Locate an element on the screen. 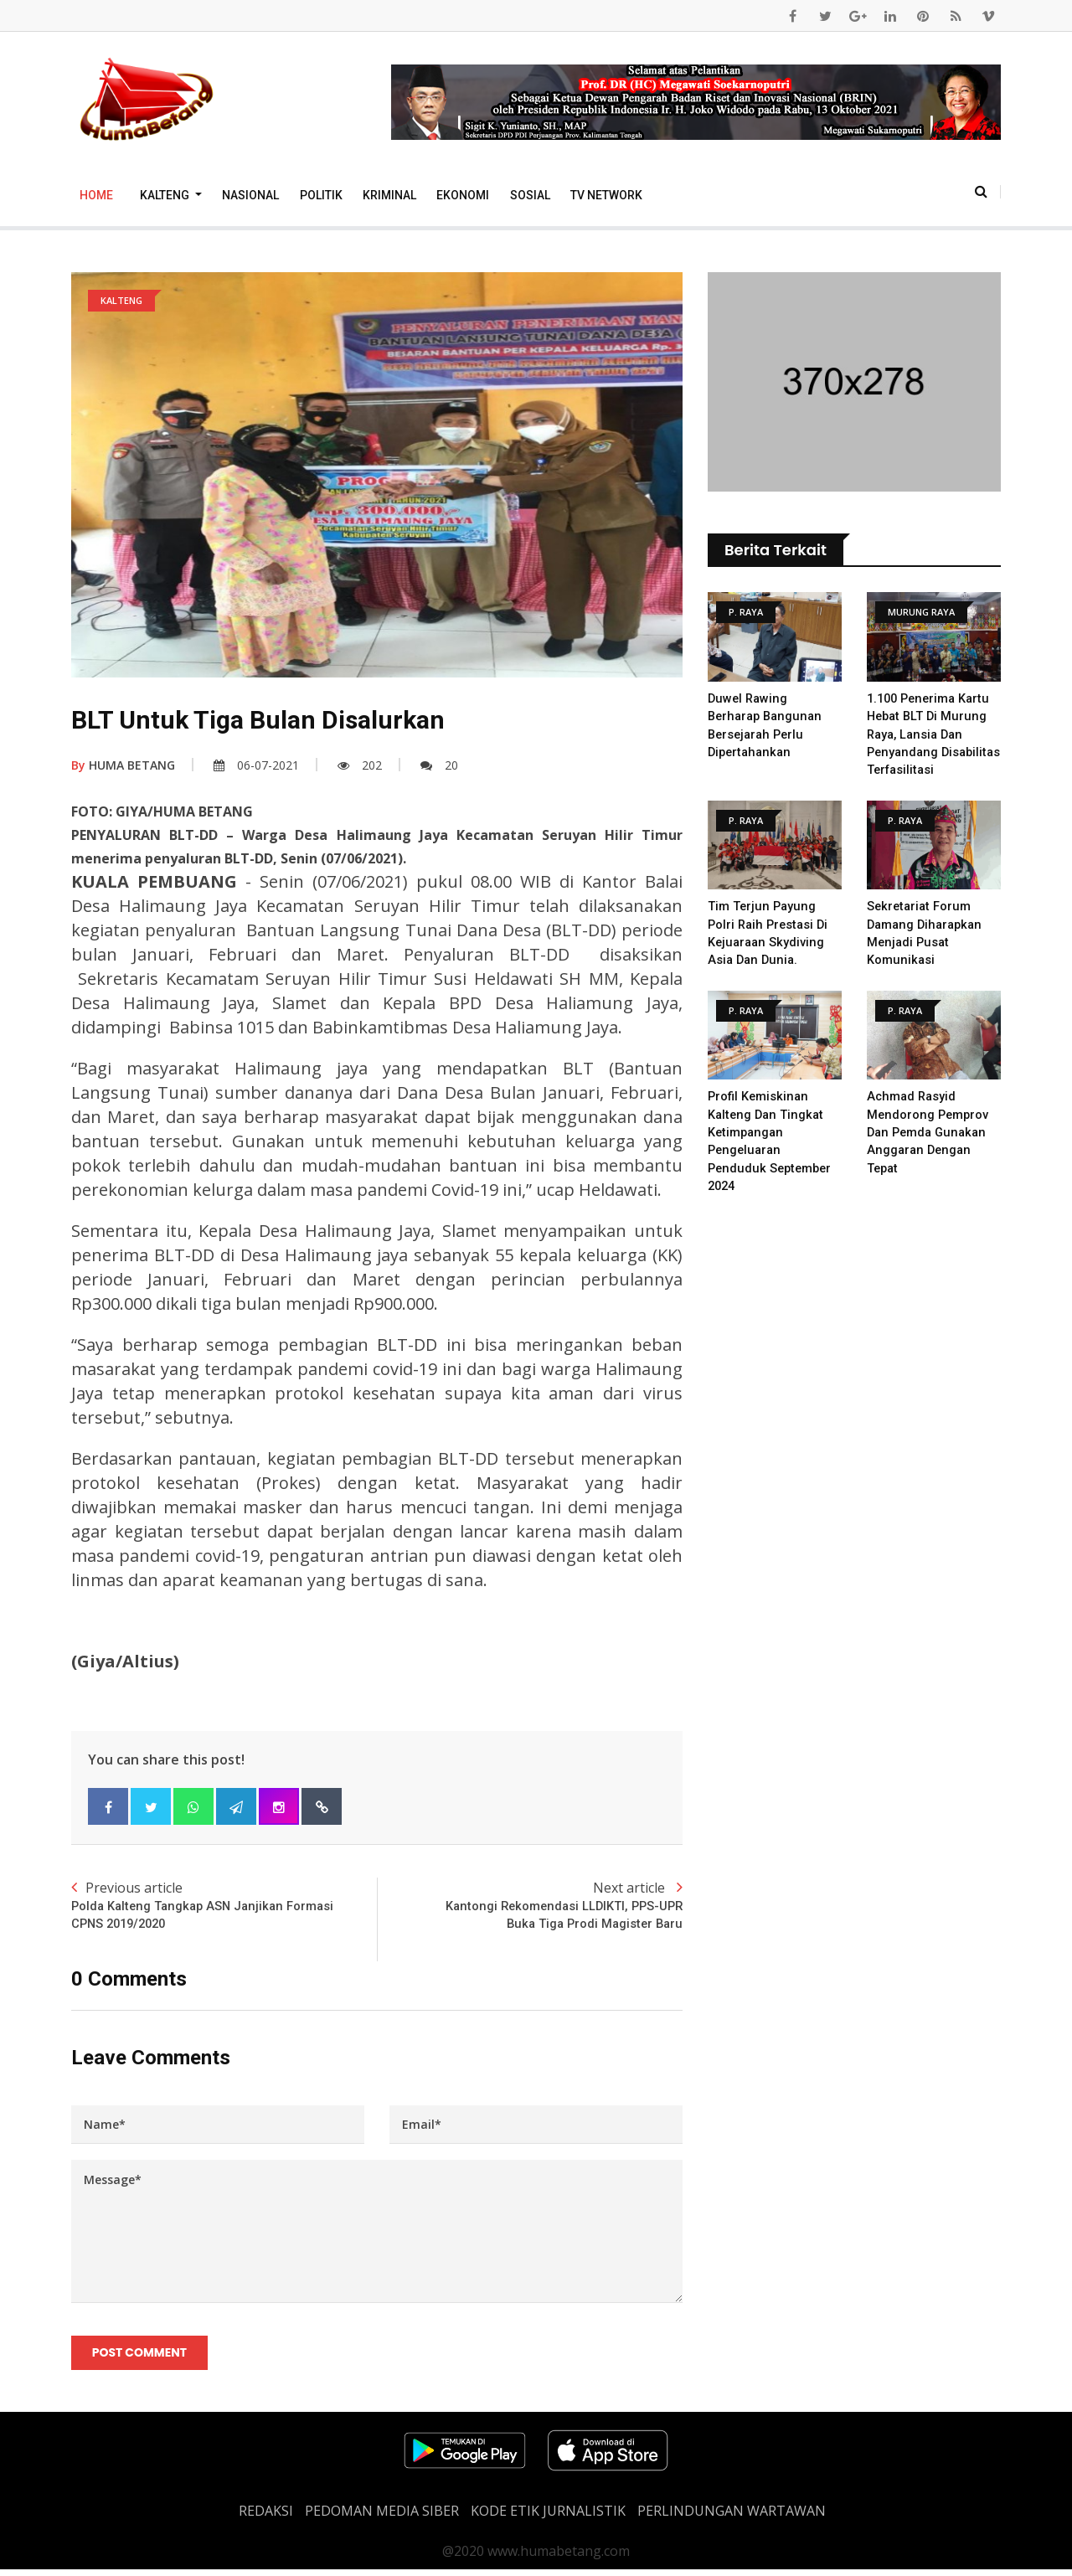 This screenshot has width=1072, height=2576. Post Comment is located at coordinates (141, 2357).